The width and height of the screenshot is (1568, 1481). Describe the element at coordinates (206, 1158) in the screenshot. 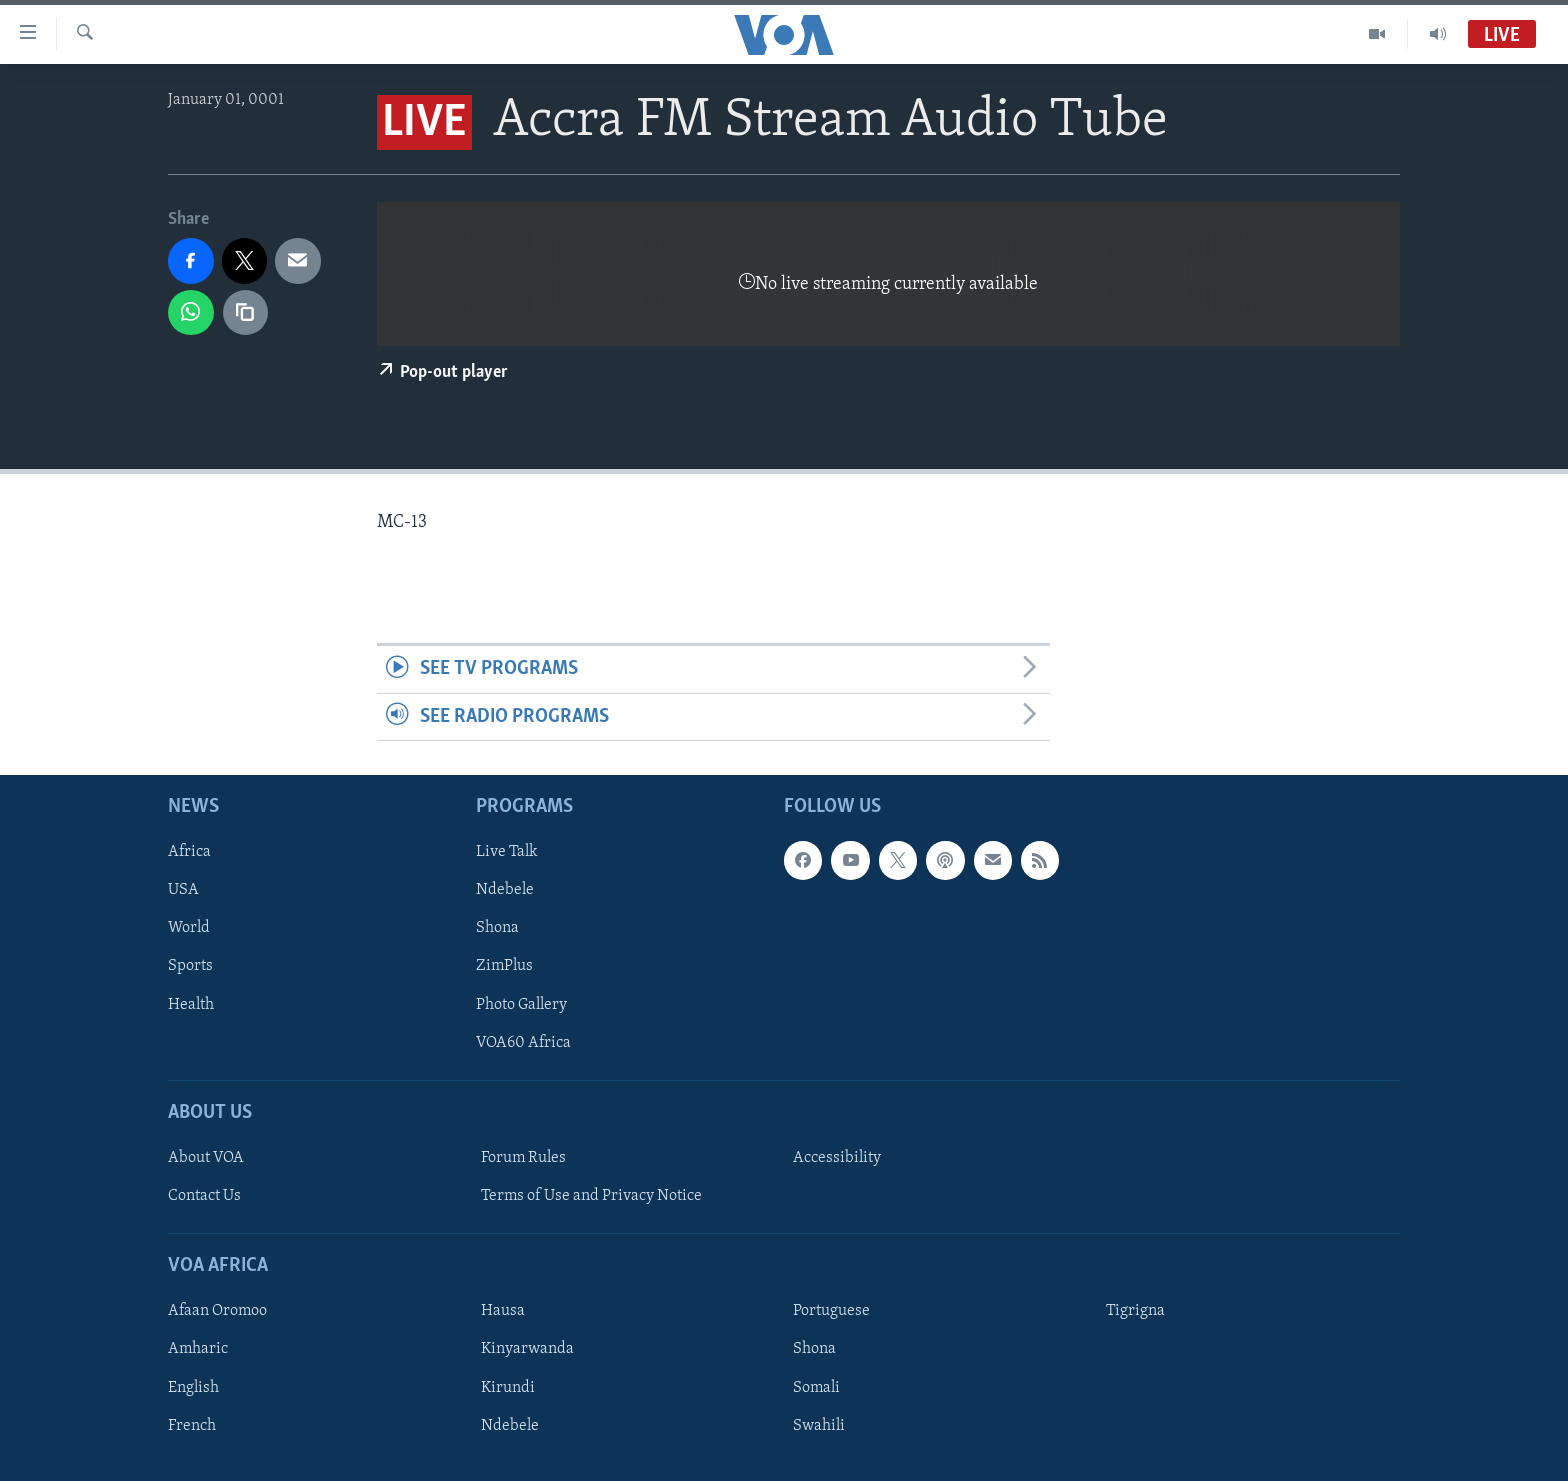

I see `About VOA` at that location.